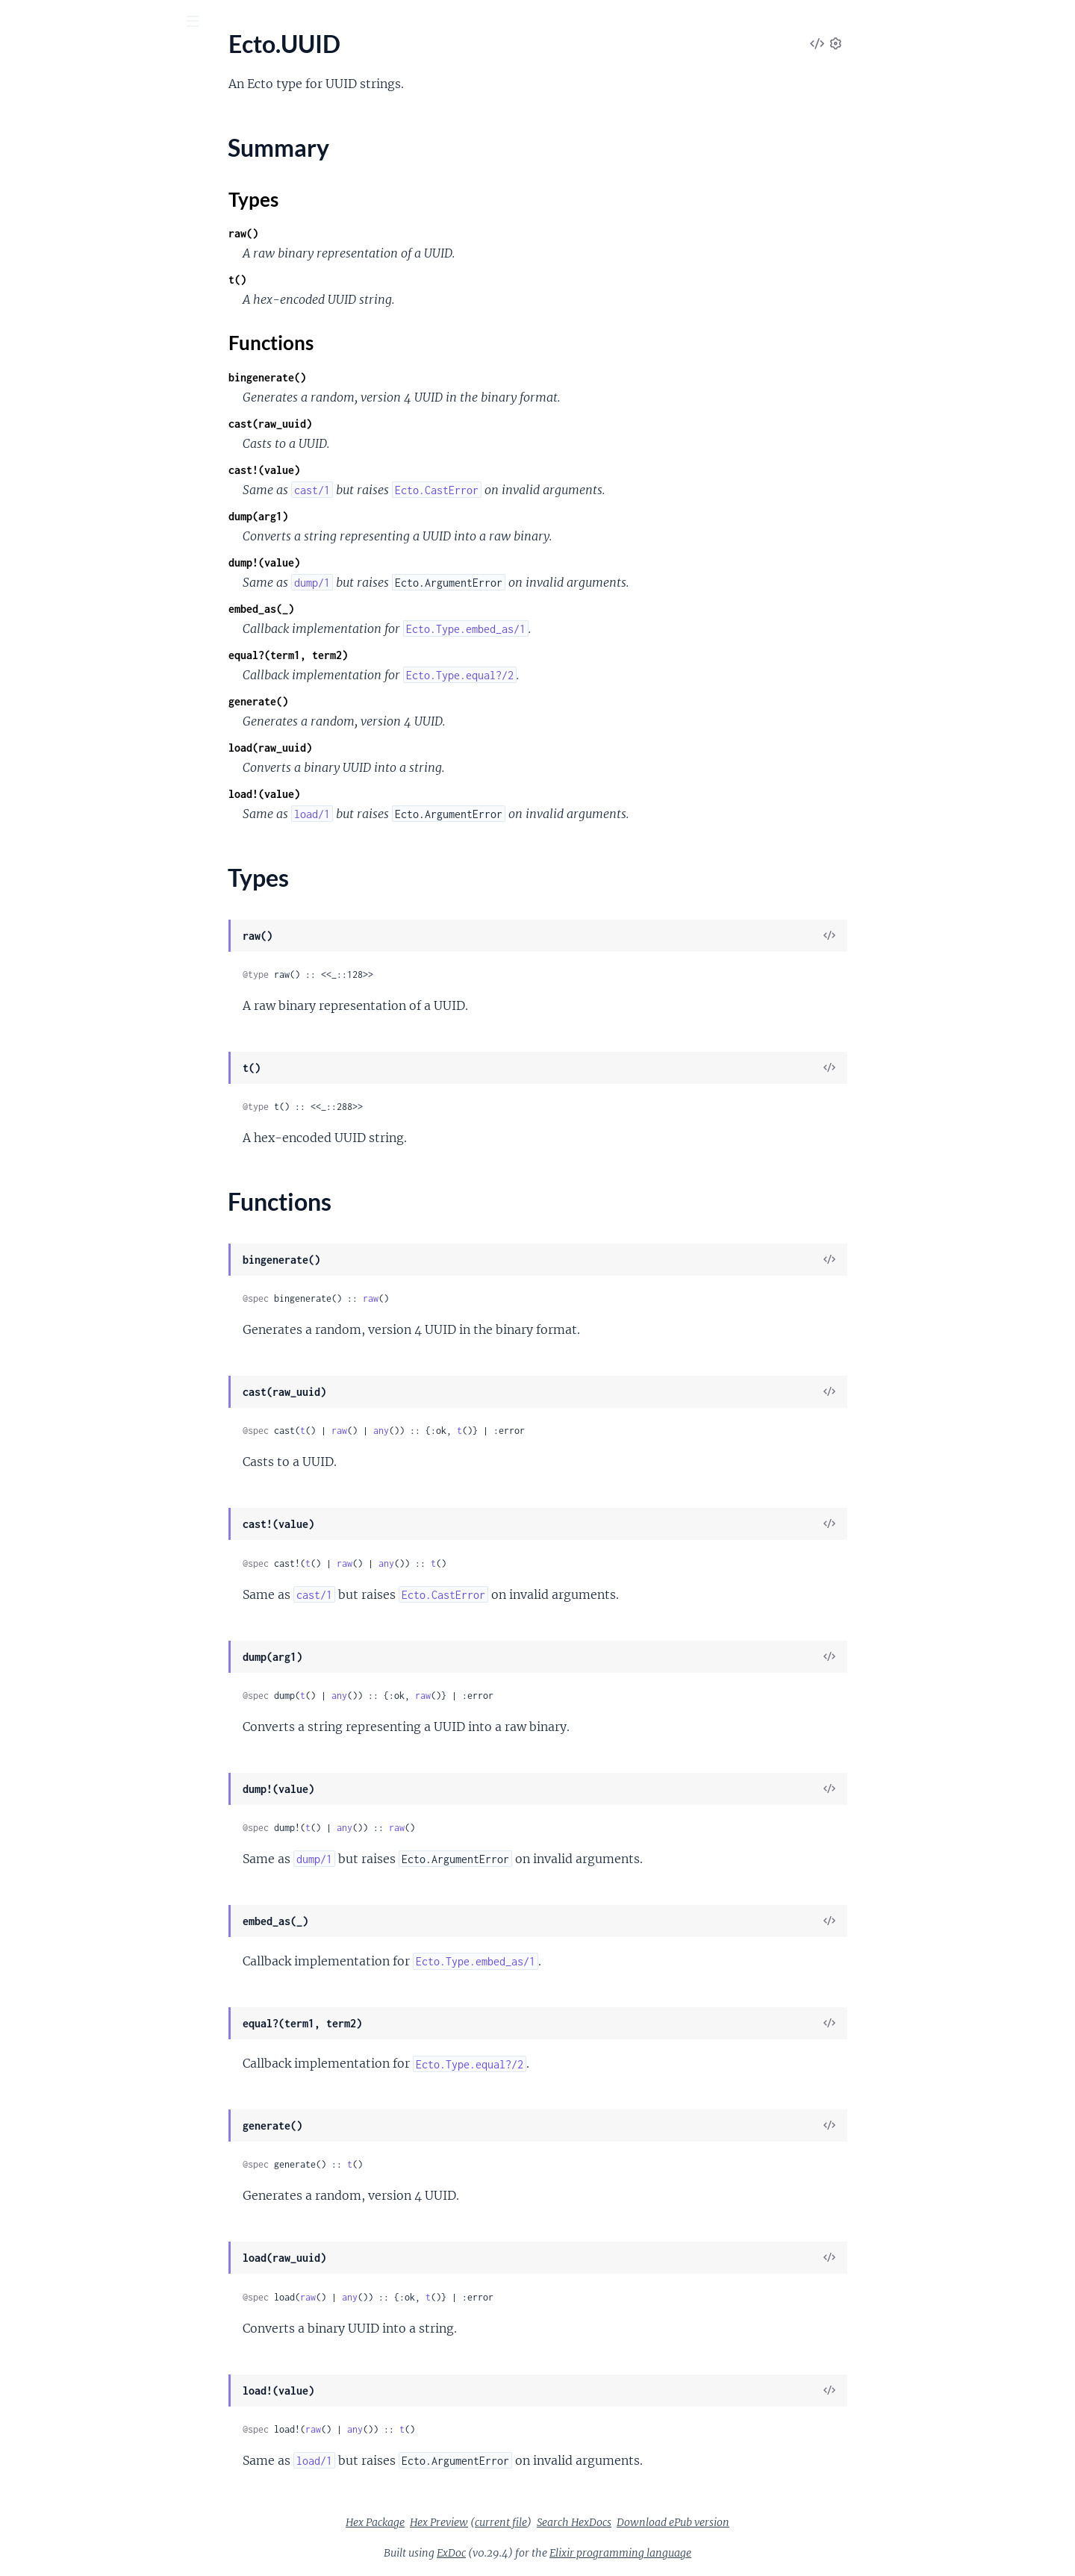 Image resolution: width=1075 pixels, height=2576 pixels. What do you see at coordinates (382, 747) in the screenshot?
I see `load(raw_uuid)` at bounding box center [382, 747].